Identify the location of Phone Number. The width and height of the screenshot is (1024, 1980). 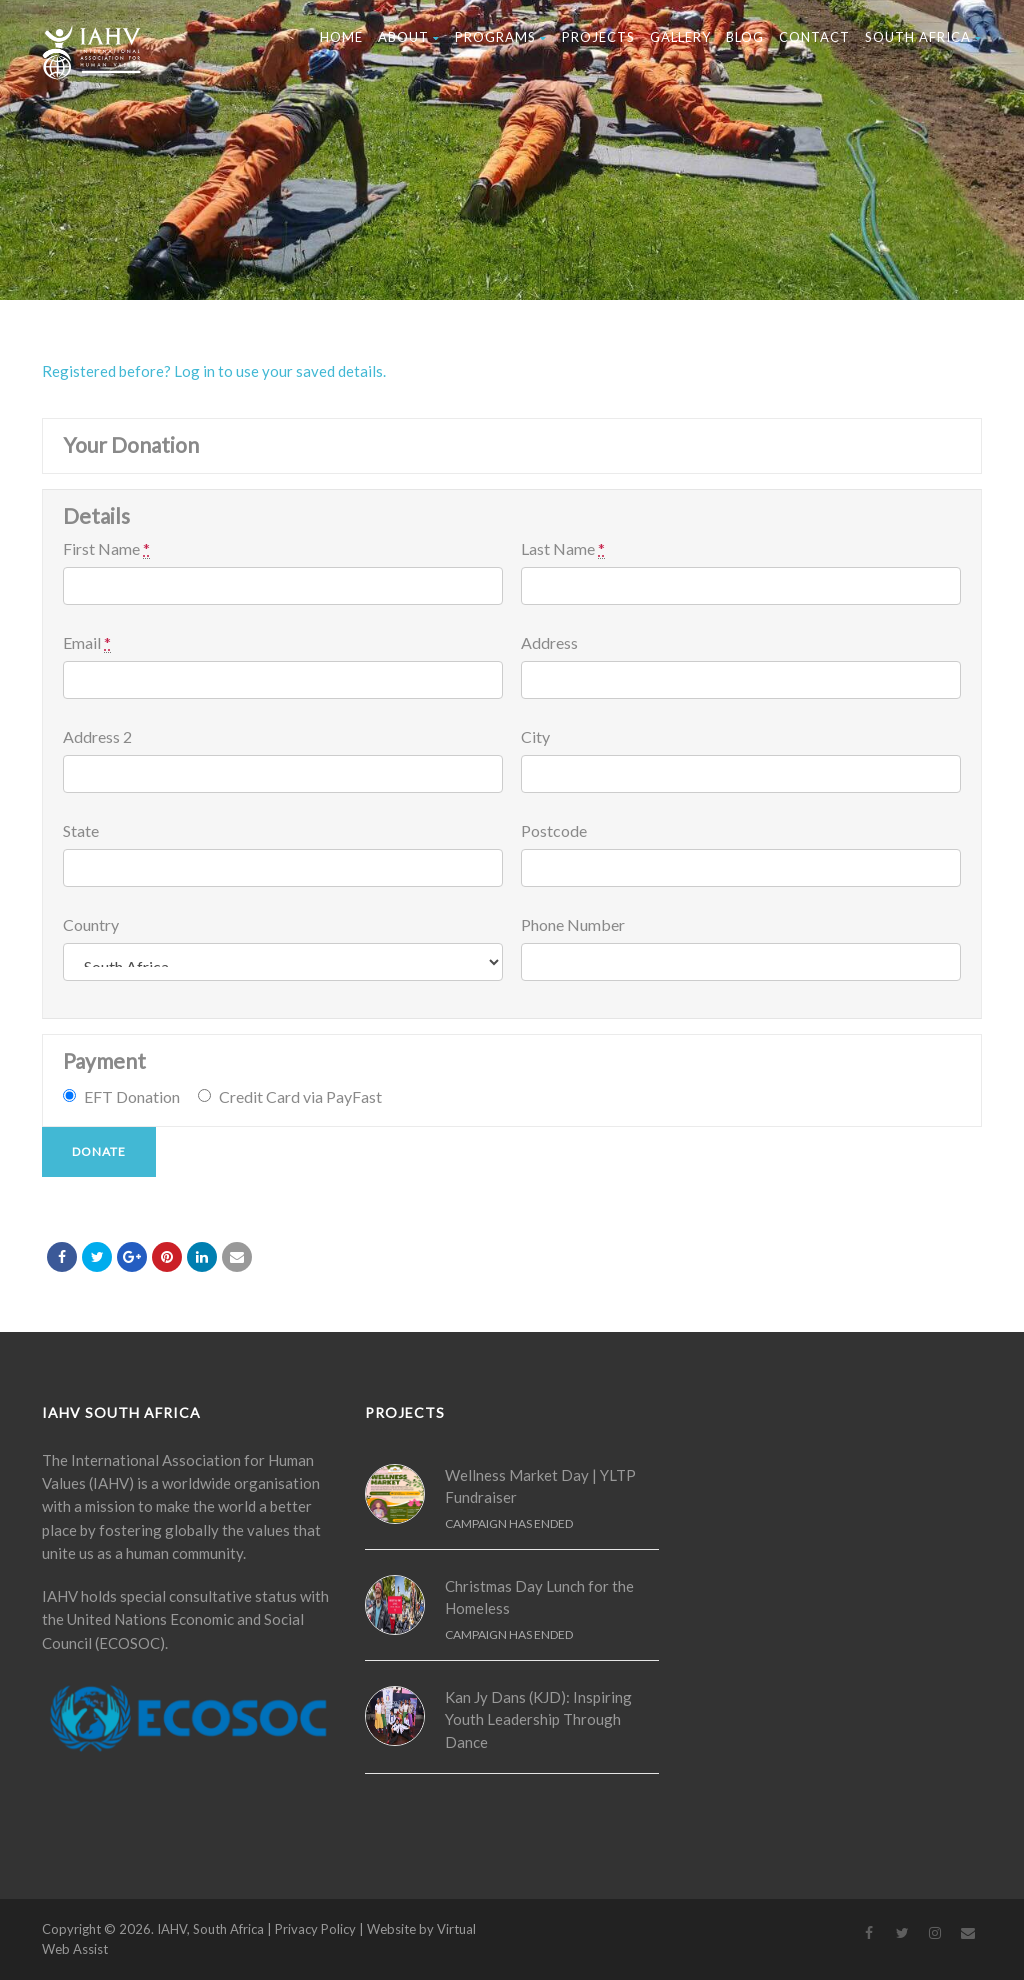
(573, 925).